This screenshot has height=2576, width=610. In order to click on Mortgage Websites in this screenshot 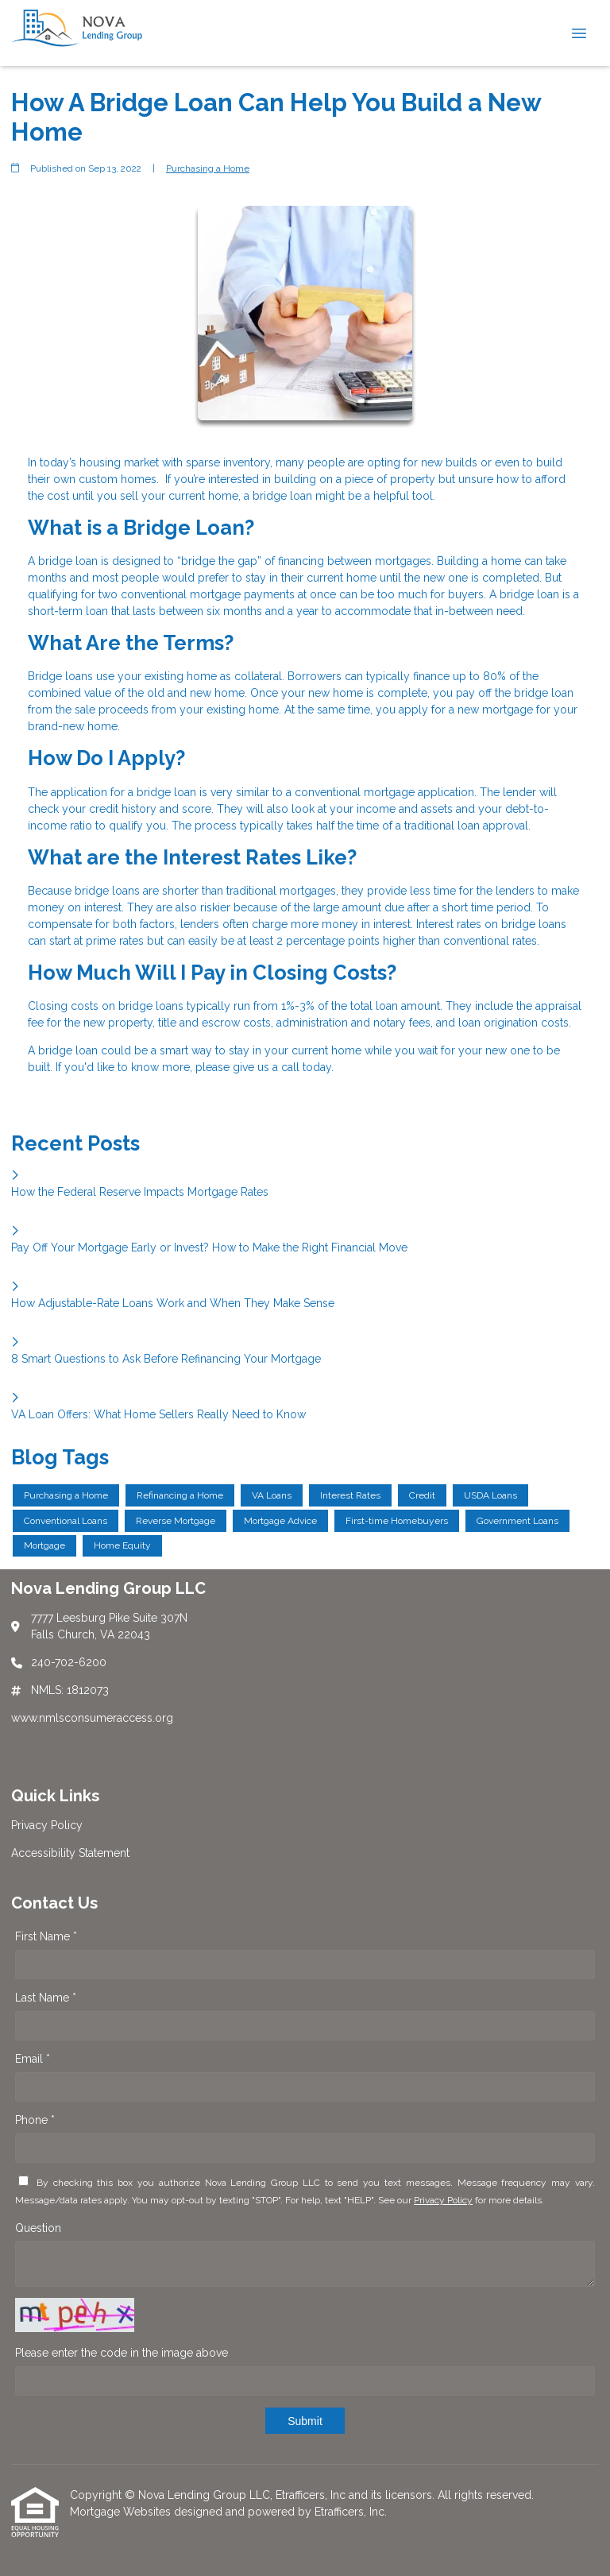, I will do `click(122, 2511)`.